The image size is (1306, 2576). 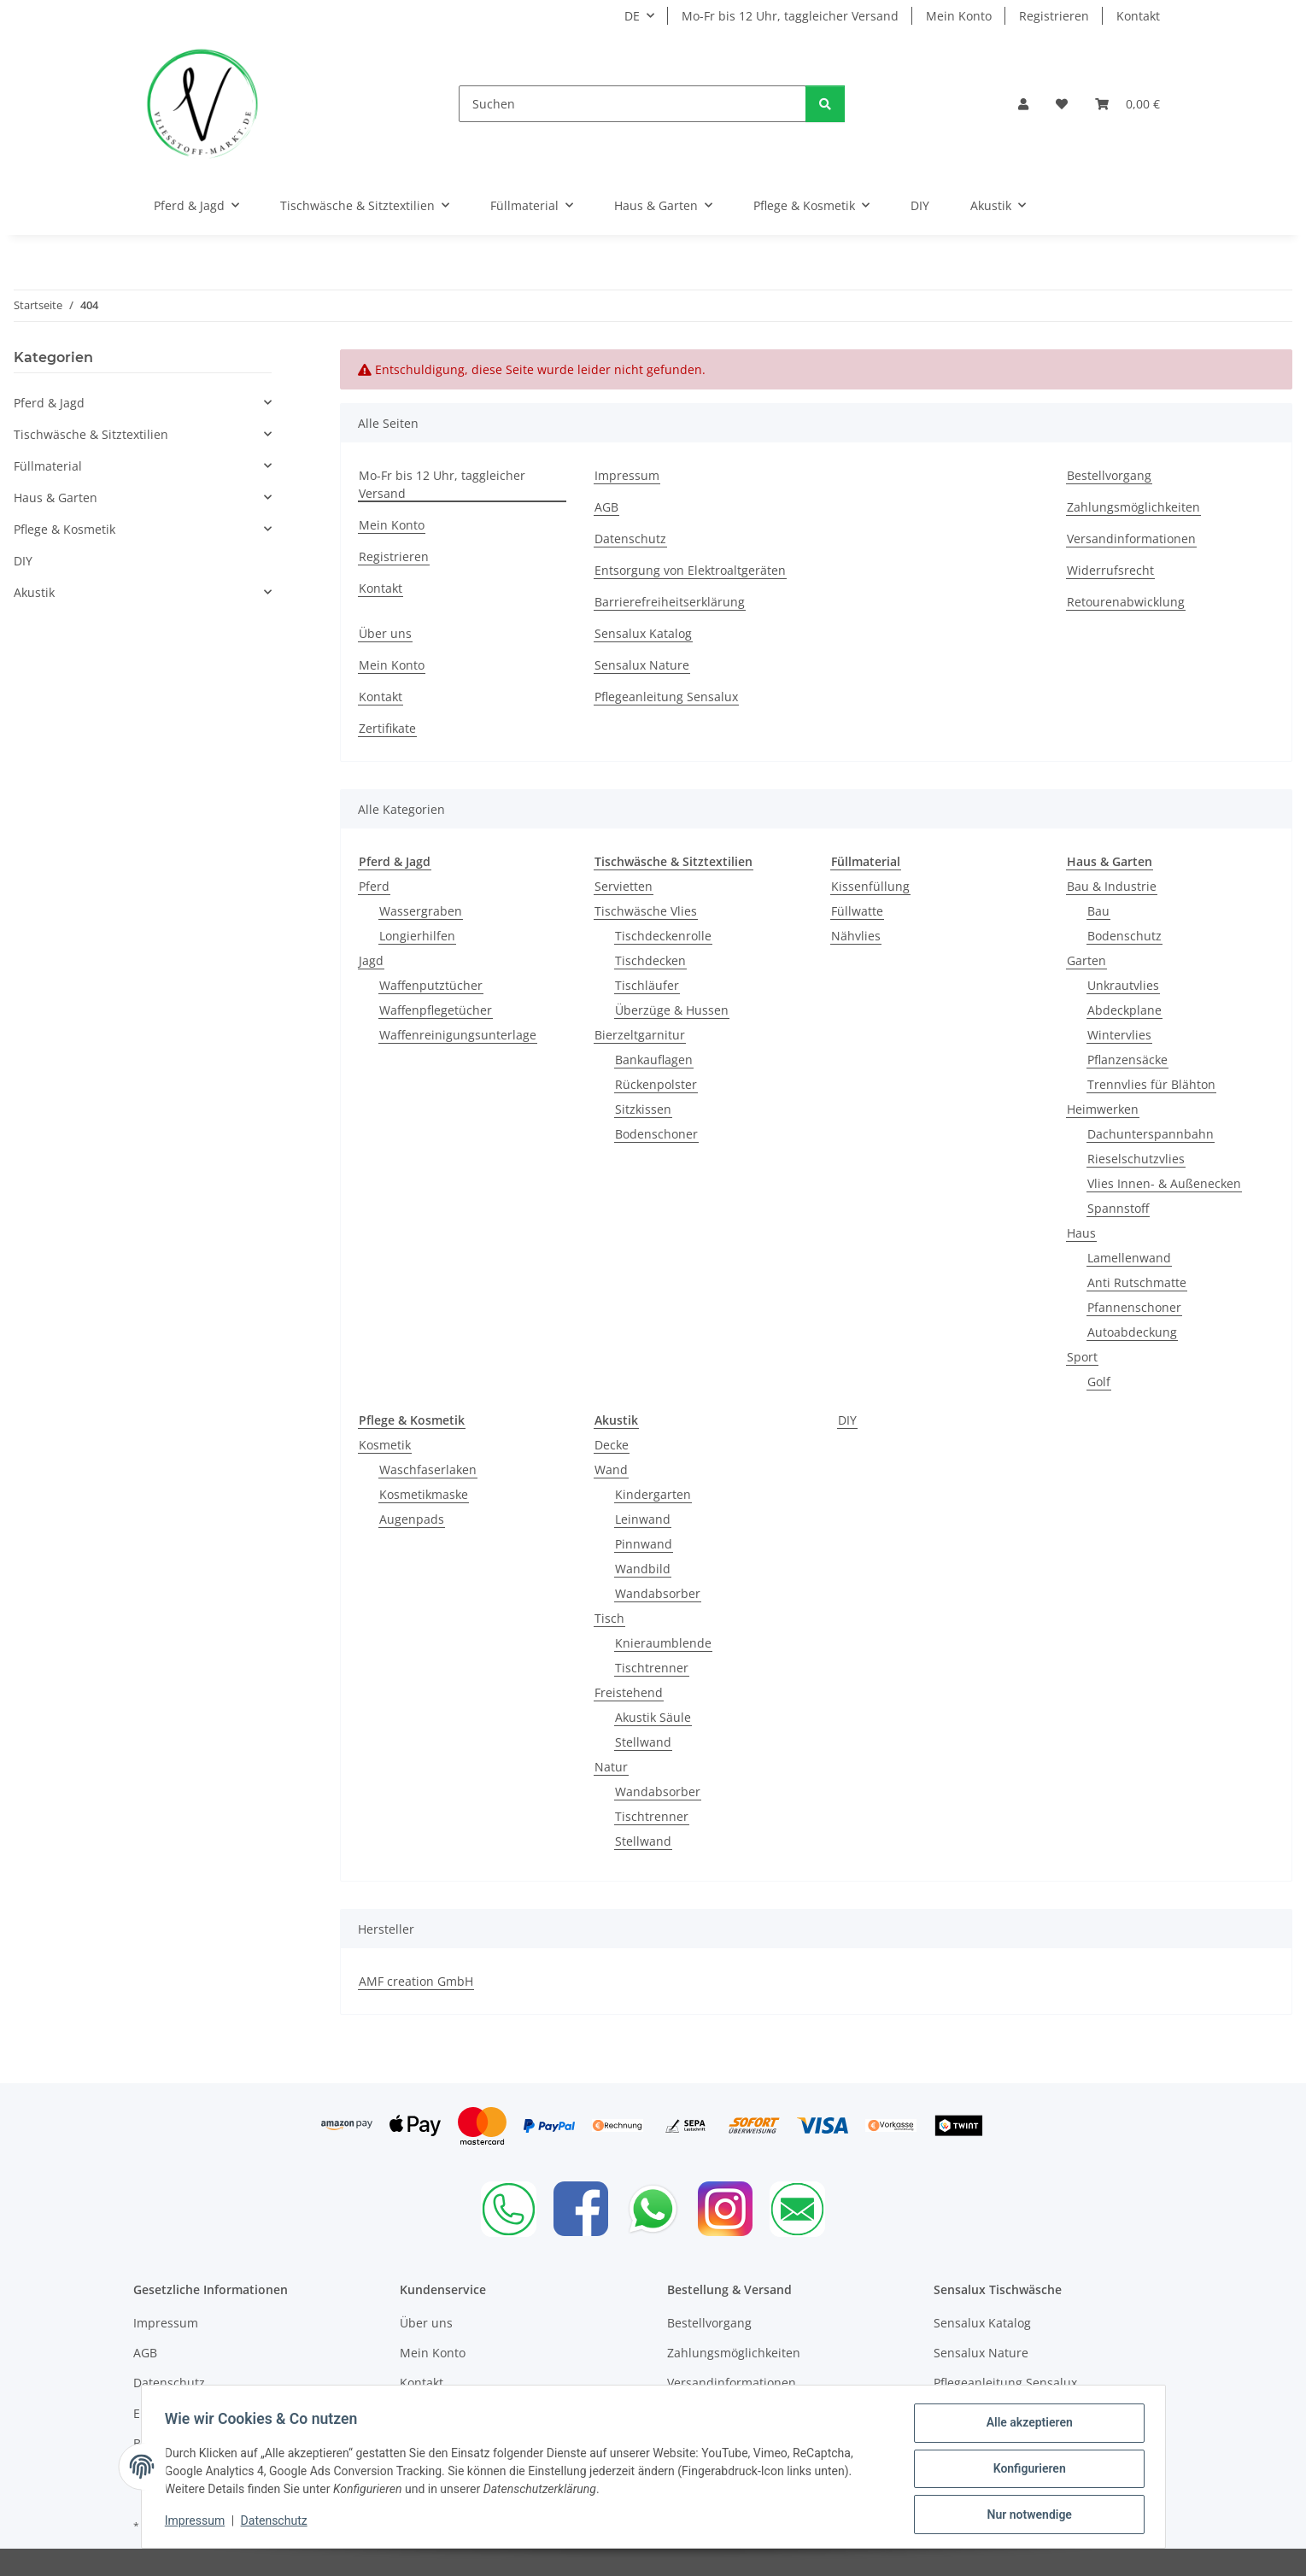 I want to click on Anti Rutschmatte, so click(x=1136, y=1282).